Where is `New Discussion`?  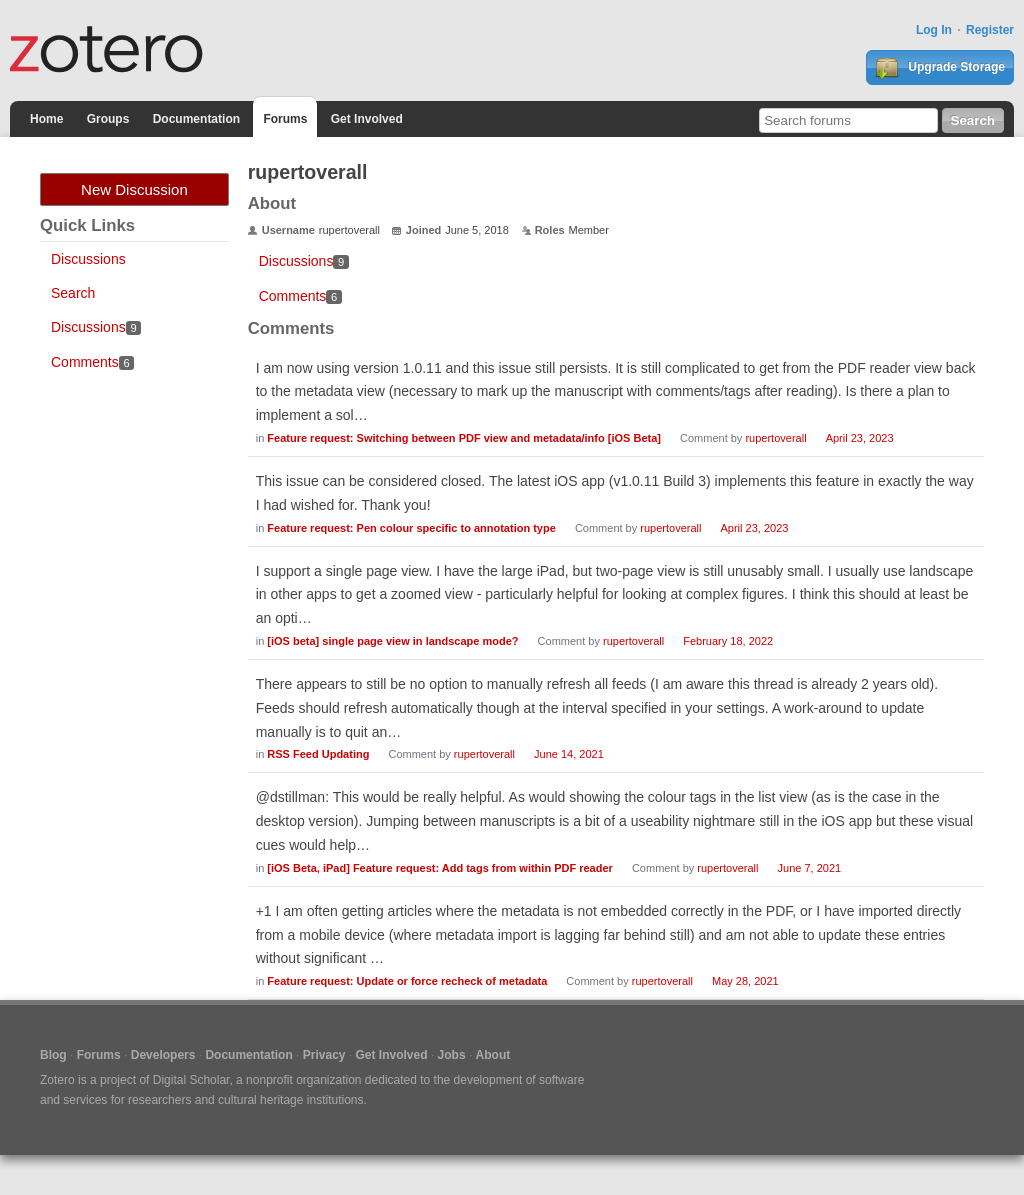
New Discussion is located at coordinates (134, 189).